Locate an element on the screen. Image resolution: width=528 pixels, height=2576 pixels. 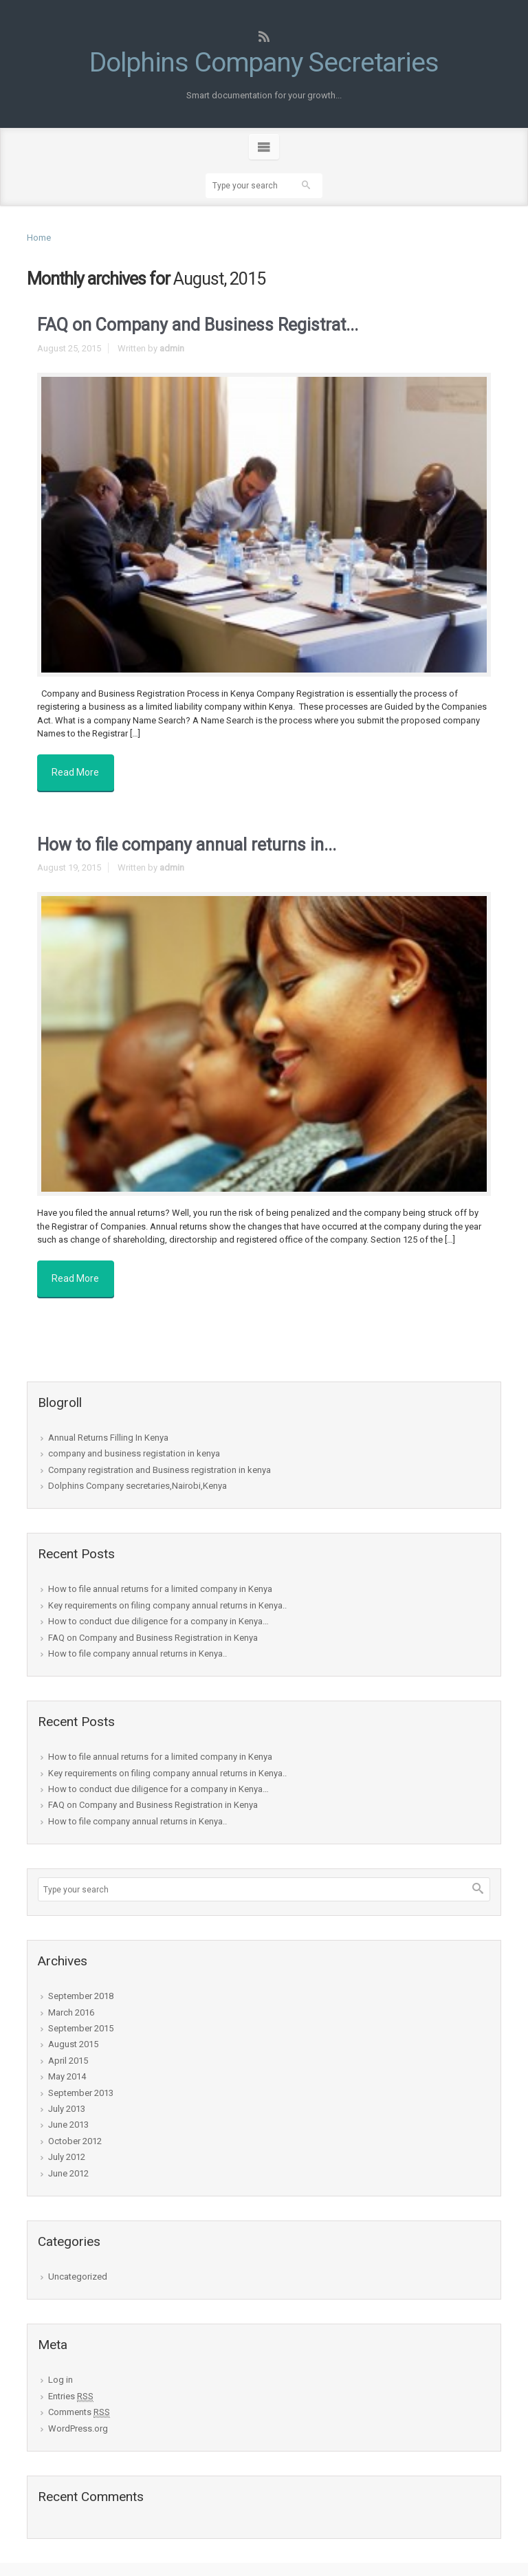
May 2014 is located at coordinates (67, 2062).